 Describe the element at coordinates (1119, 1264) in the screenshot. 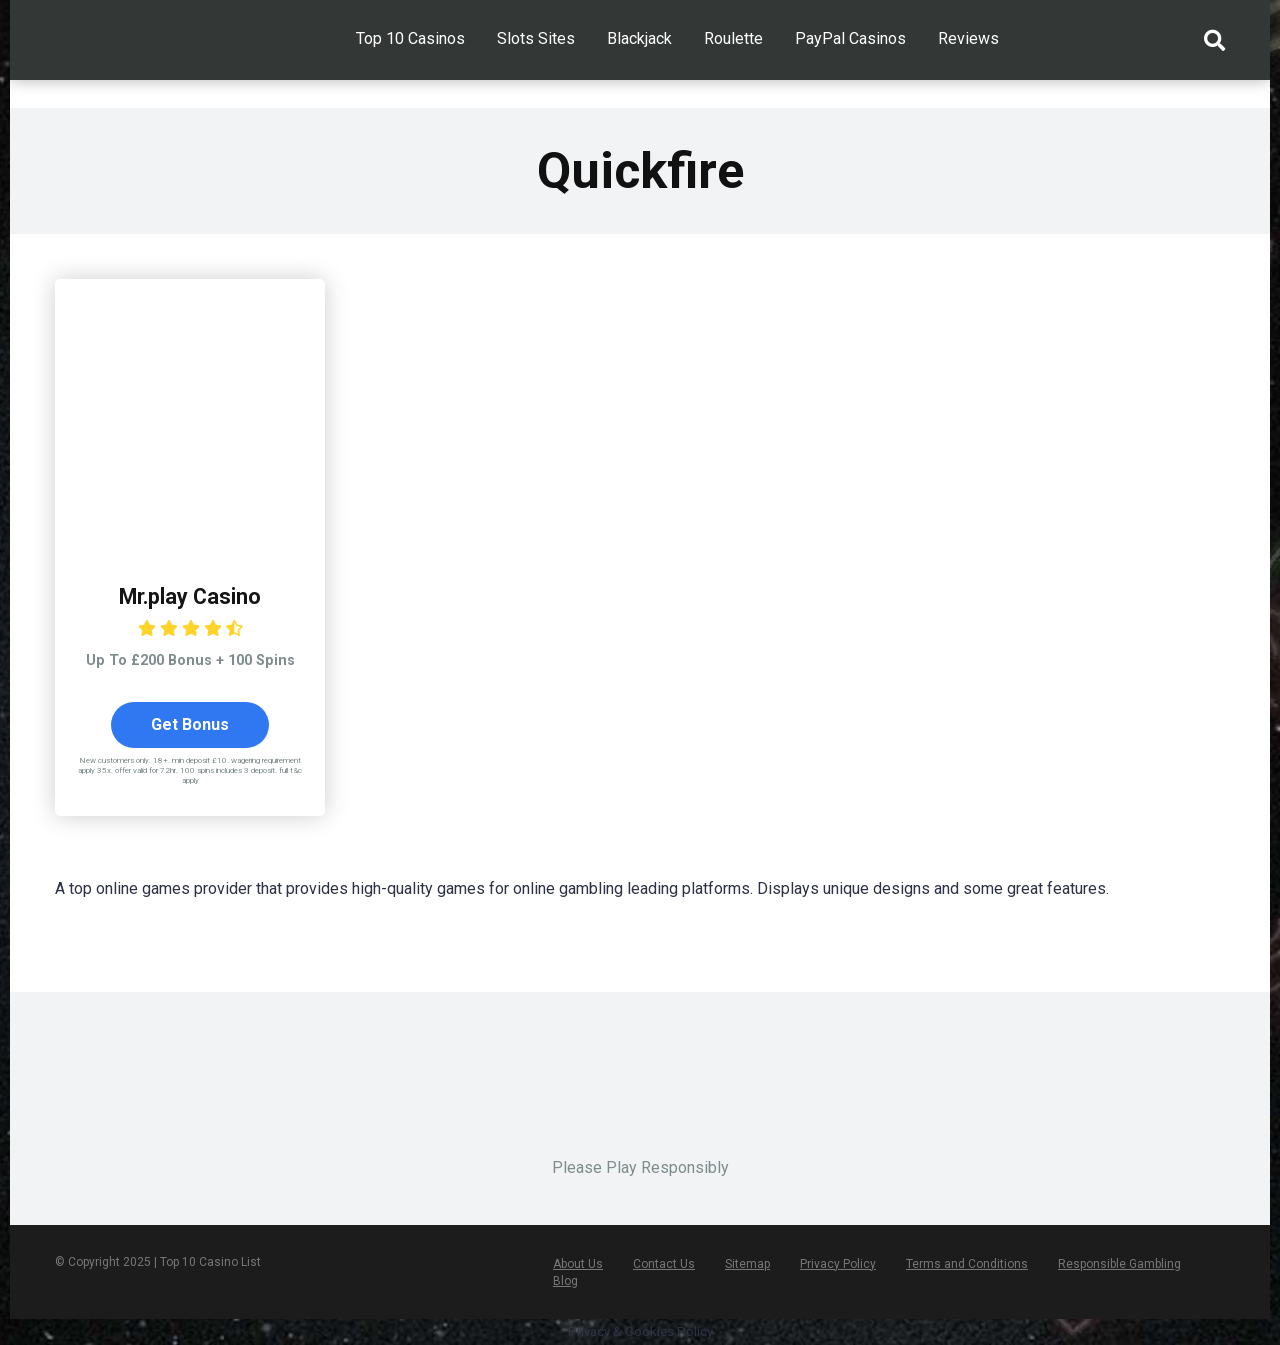

I see `Responsible Gambling` at that location.